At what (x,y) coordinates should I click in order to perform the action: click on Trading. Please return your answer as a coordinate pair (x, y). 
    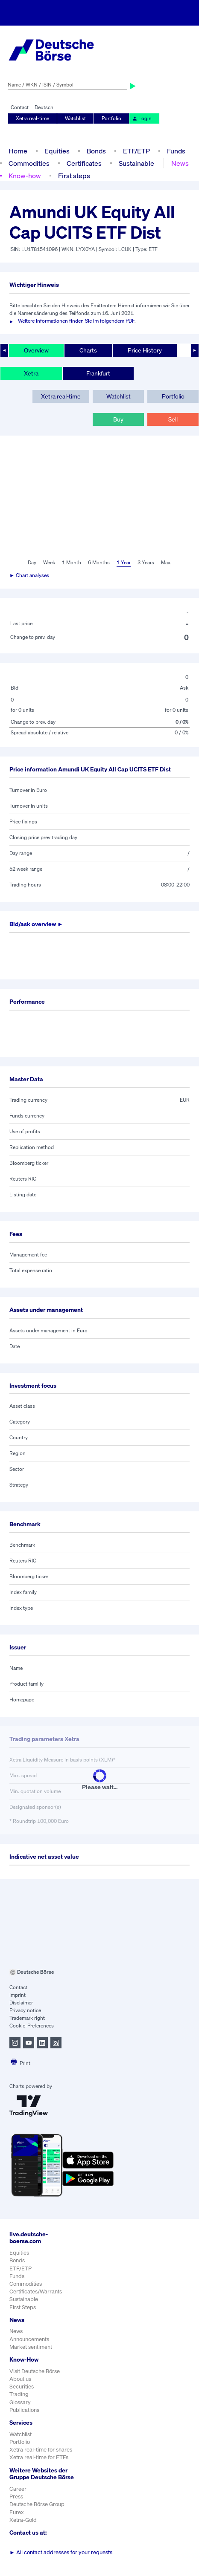
    Looking at the image, I should click on (19, 2394).